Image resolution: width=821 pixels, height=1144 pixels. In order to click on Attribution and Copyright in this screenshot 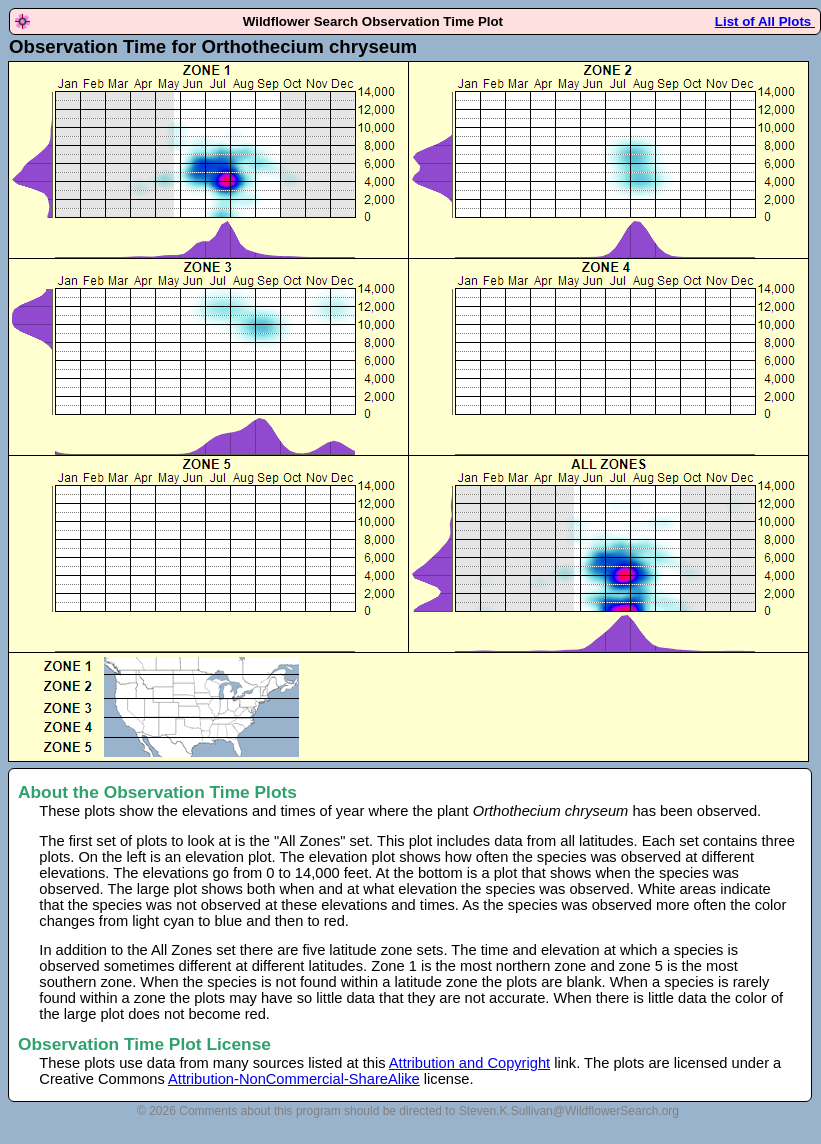, I will do `click(469, 1063)`.